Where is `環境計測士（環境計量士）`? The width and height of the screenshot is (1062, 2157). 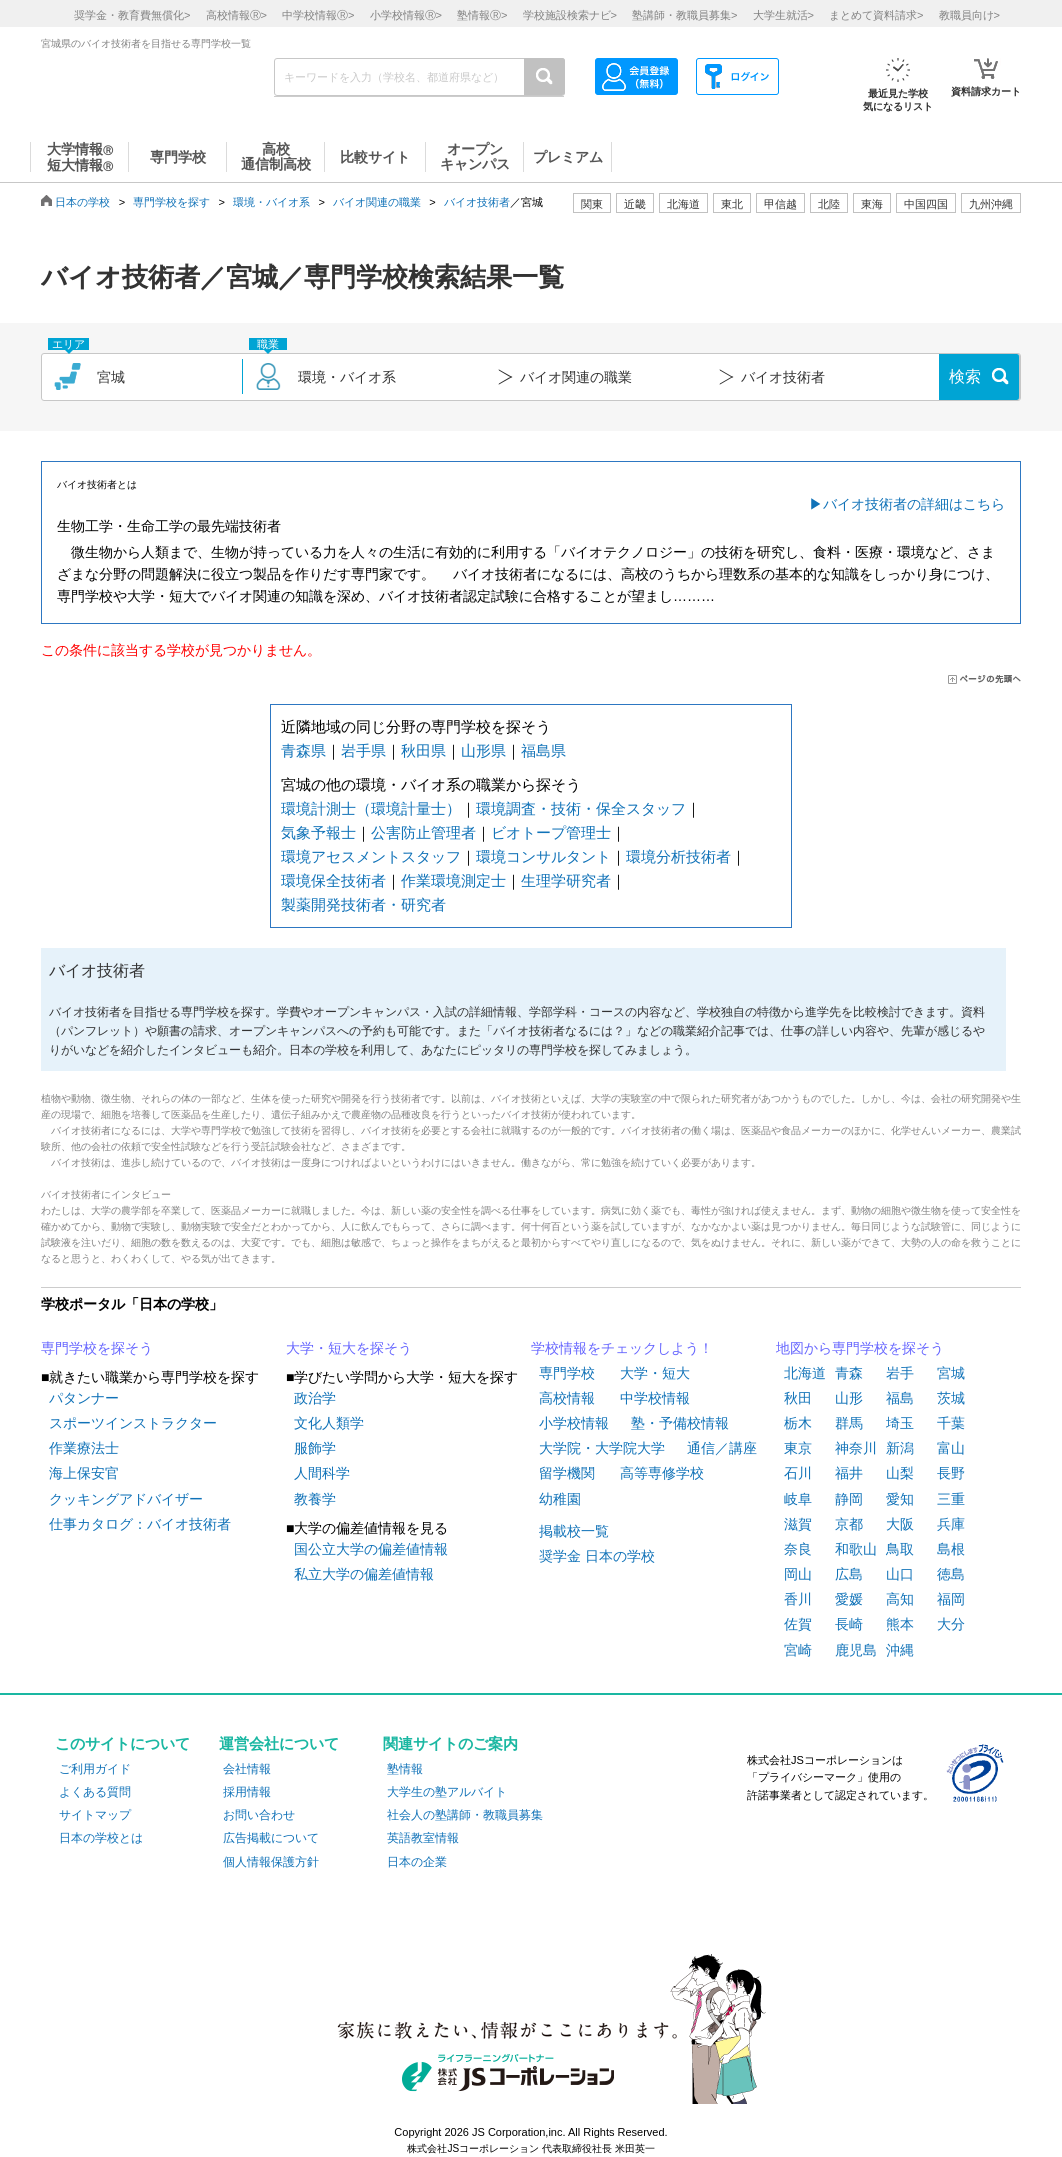
環境計測士（環境計量士） is located at coordinates (371, 808).